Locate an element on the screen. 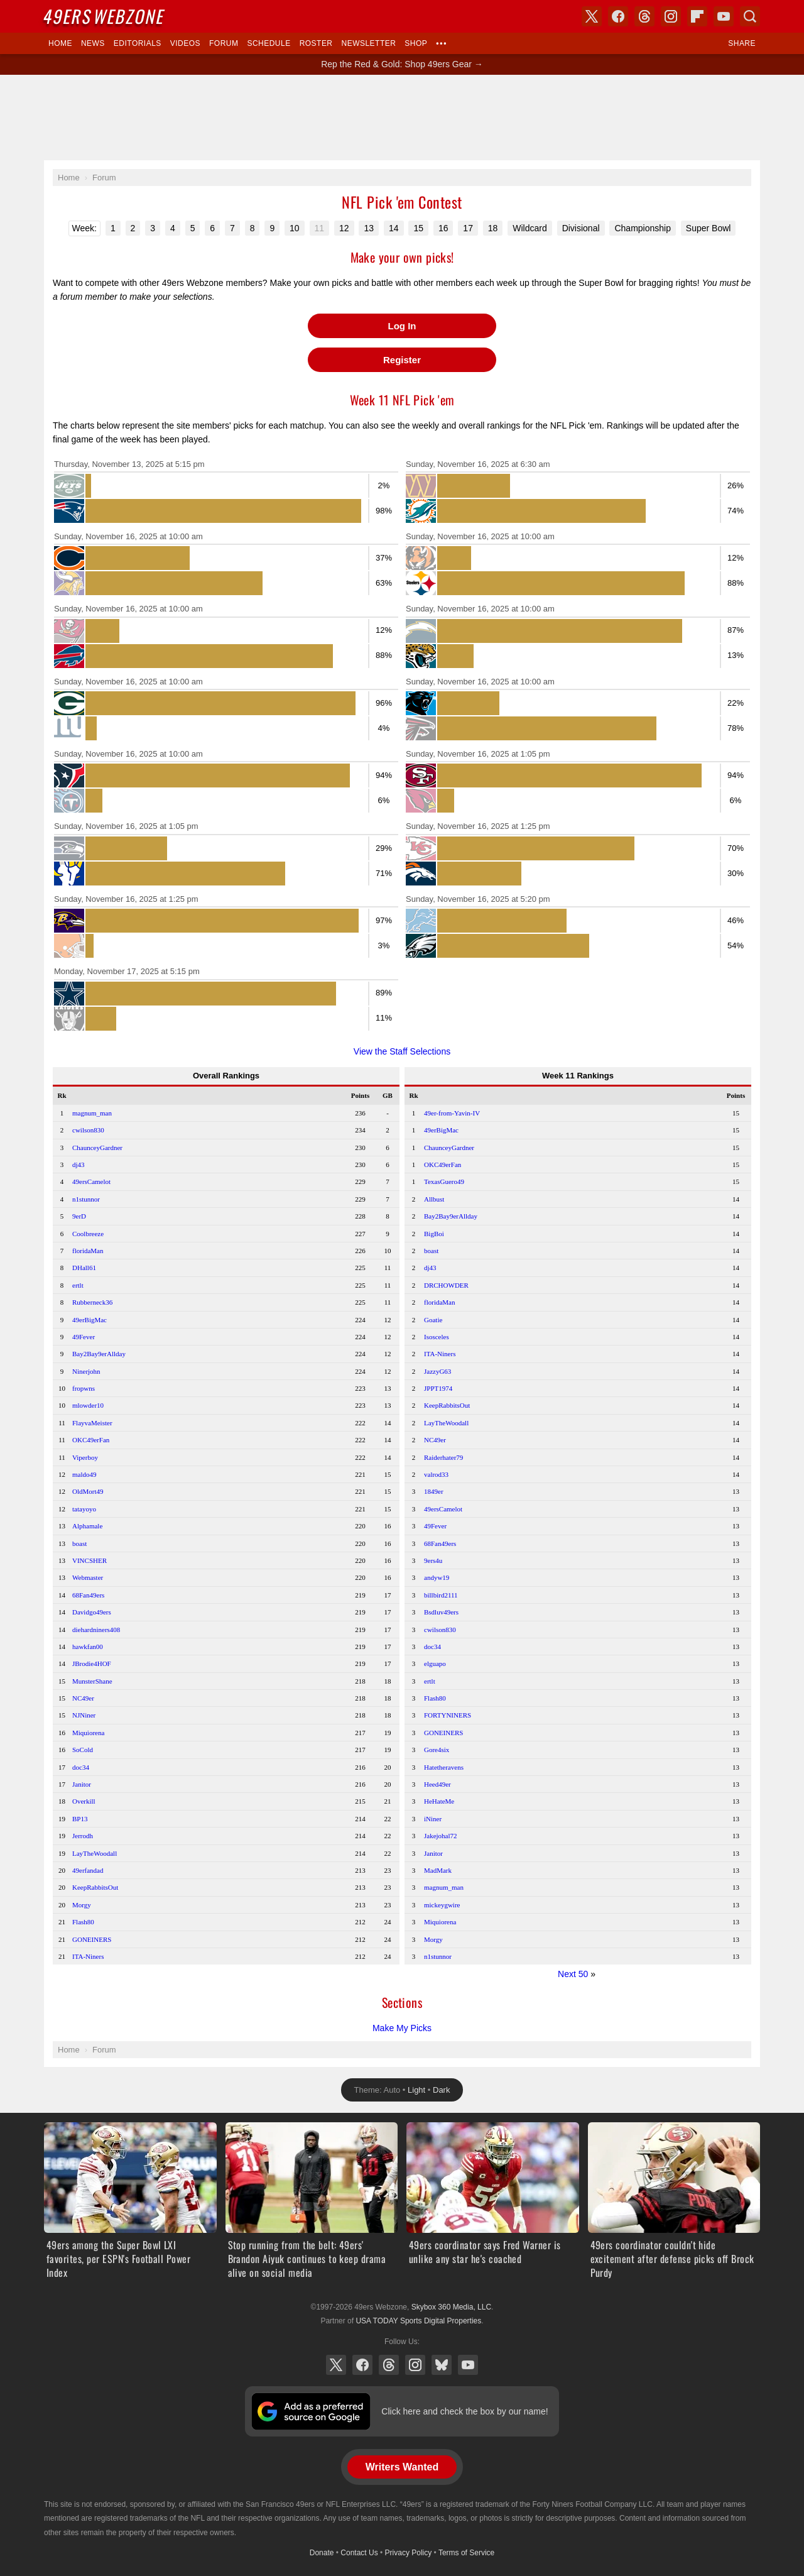 The image size is (804, 2576). YouTube is located at coordinates (468, 2365).